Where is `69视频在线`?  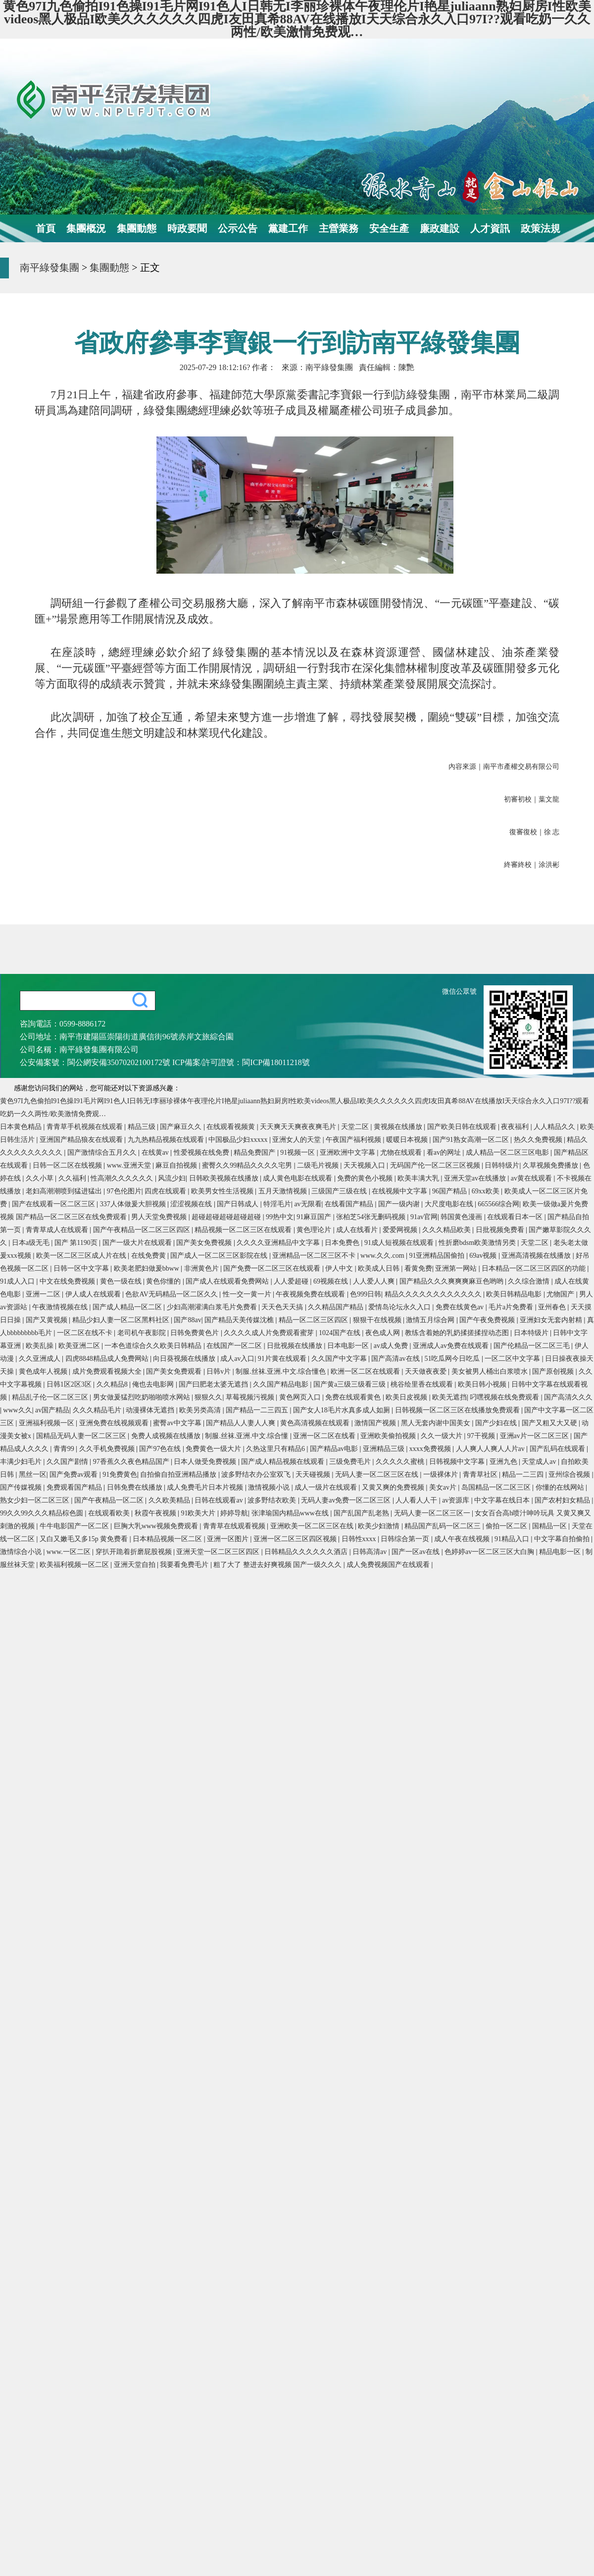
69视频在线 is located at coordinates (331, 1281).